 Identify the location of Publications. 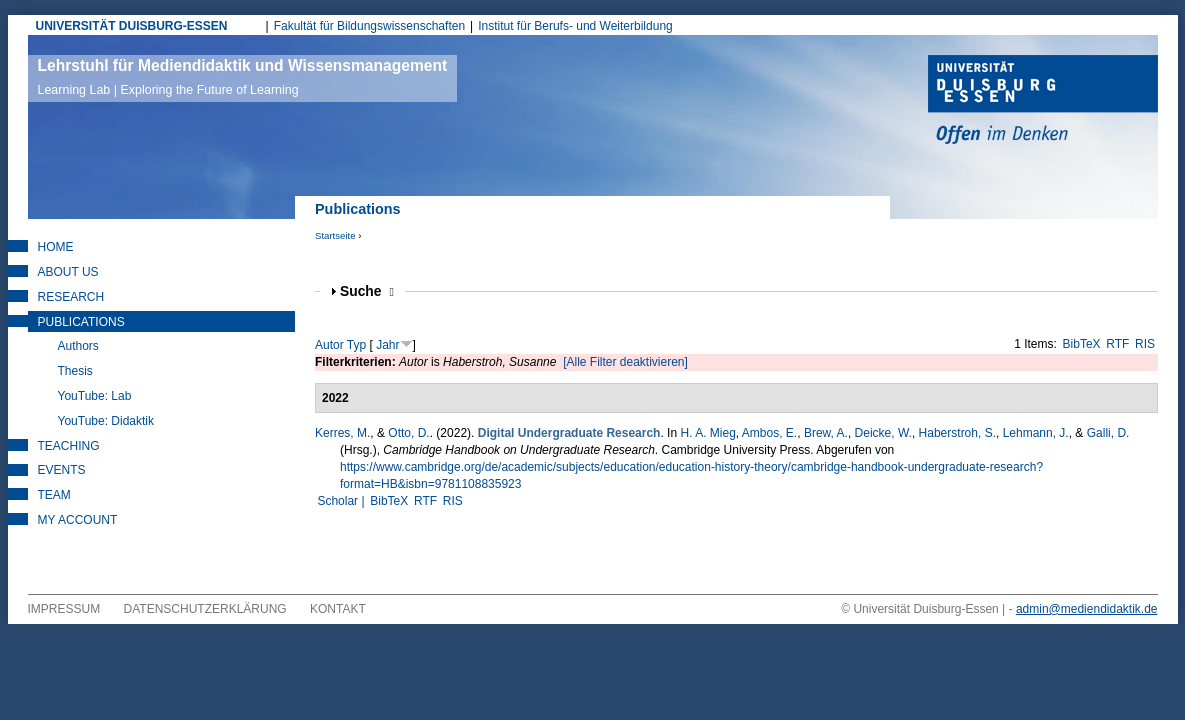
(81, 322).